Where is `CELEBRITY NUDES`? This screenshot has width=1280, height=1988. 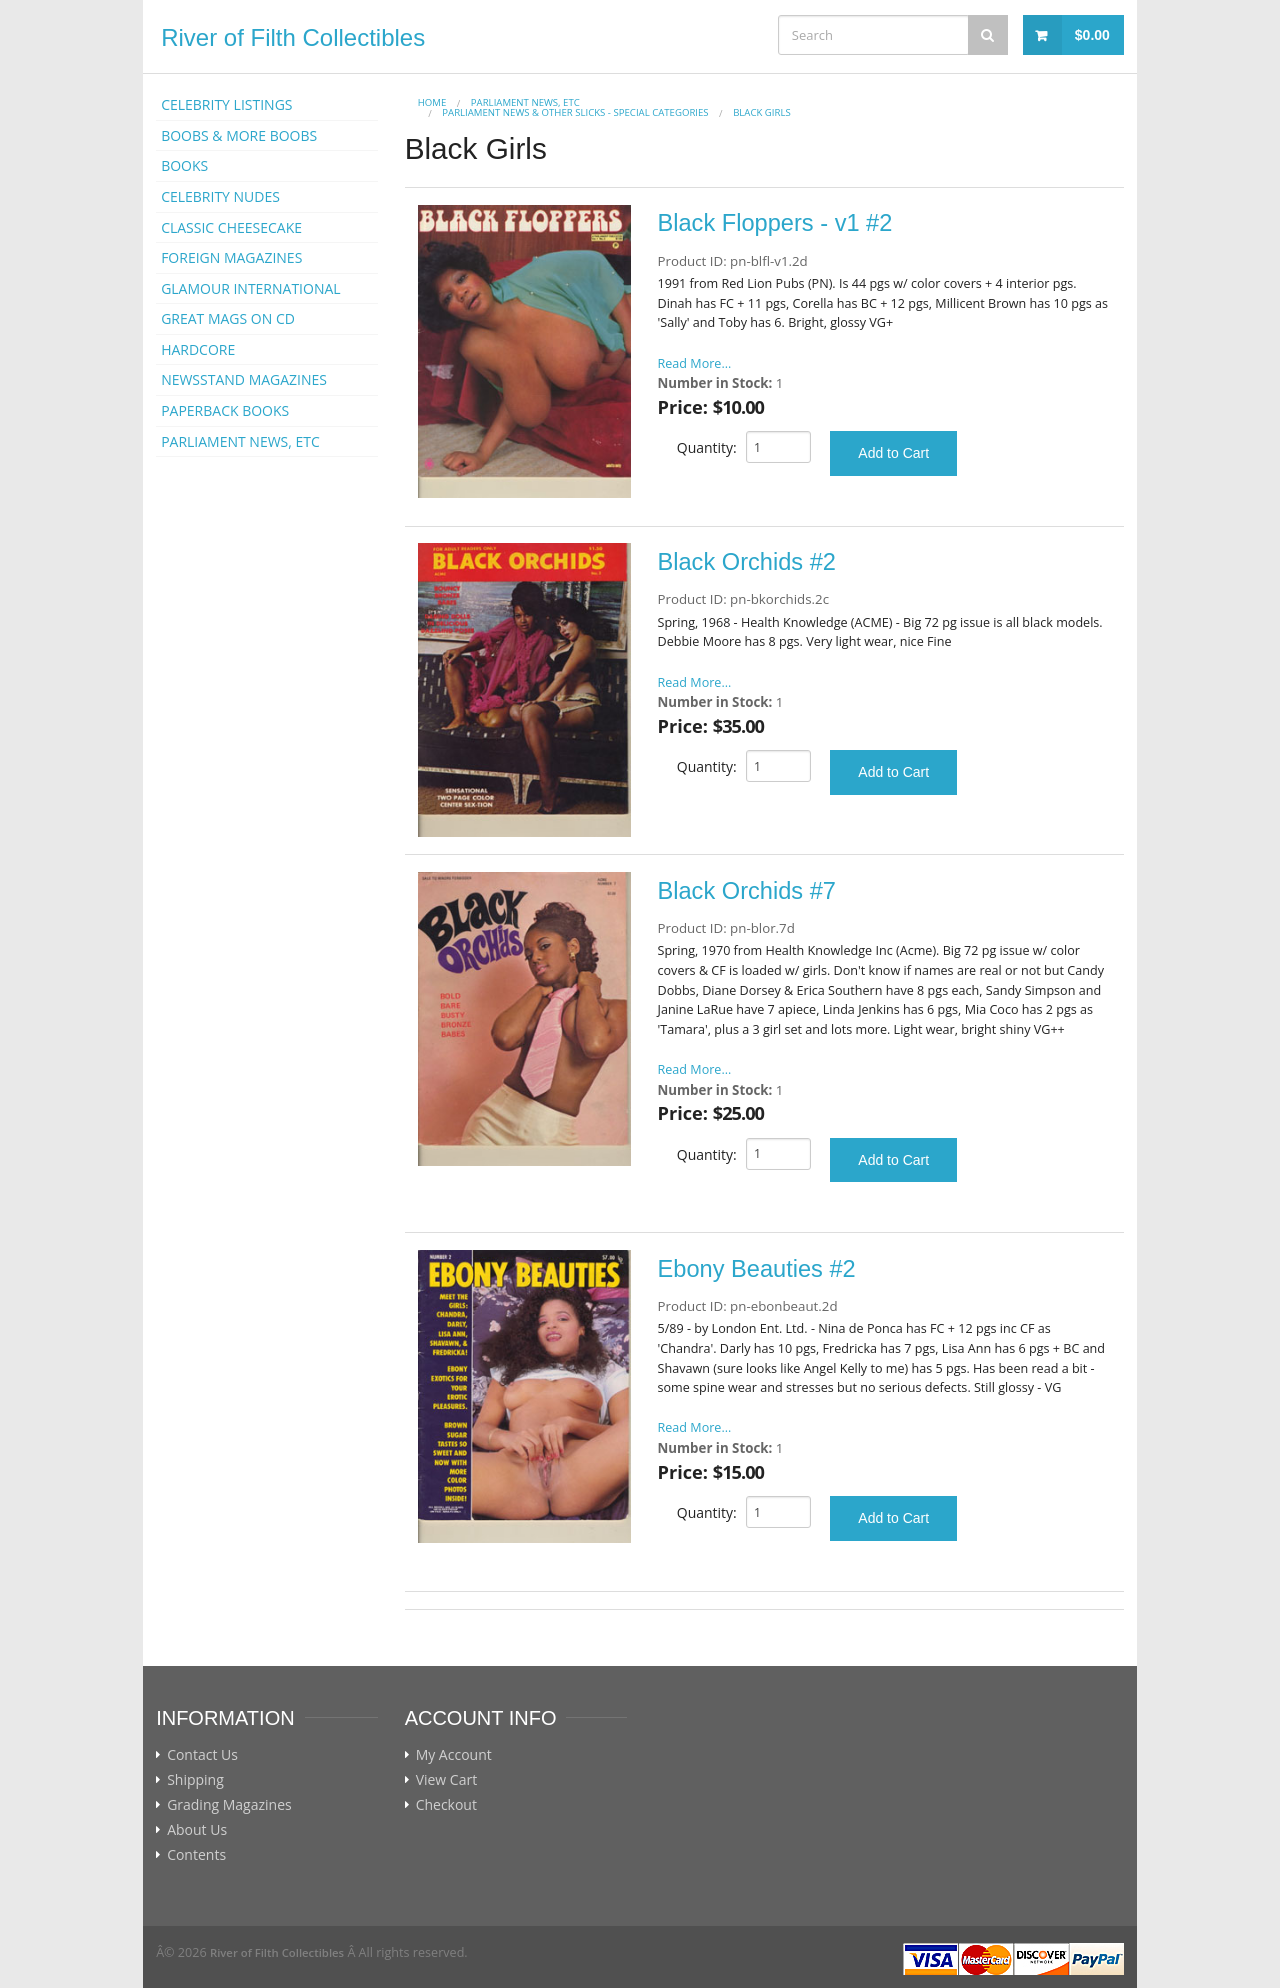
CELEBRITY NUDES is located at coordinates (220, 196).